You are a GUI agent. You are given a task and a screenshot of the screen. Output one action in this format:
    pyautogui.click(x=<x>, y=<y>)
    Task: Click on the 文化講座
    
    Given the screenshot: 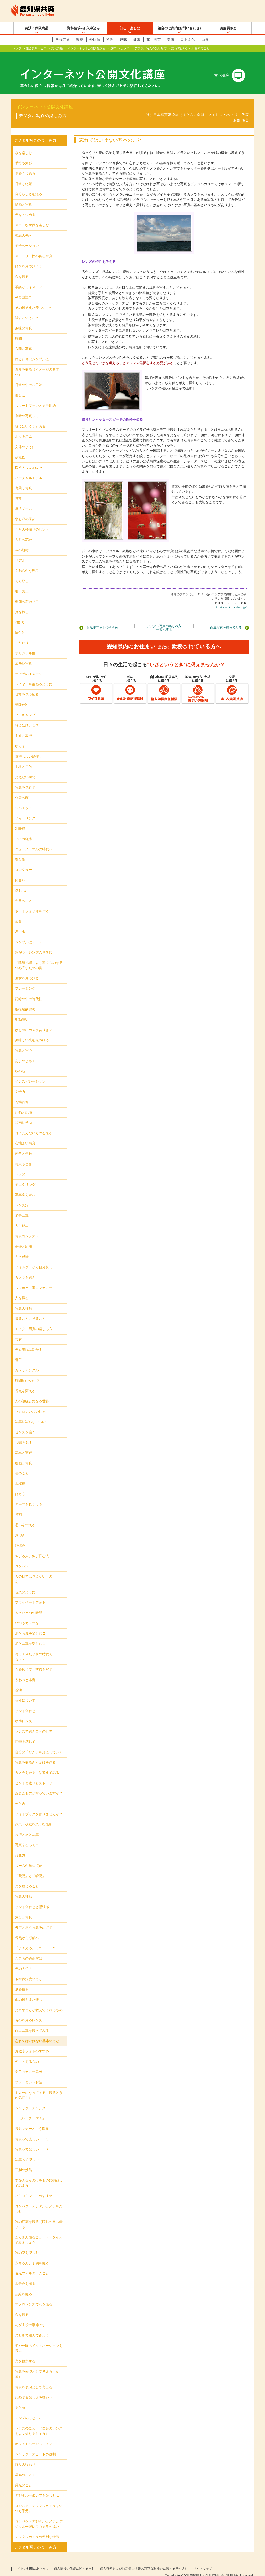 What is the action you would take?
    pyautogui.click(x=57, y=48)
    